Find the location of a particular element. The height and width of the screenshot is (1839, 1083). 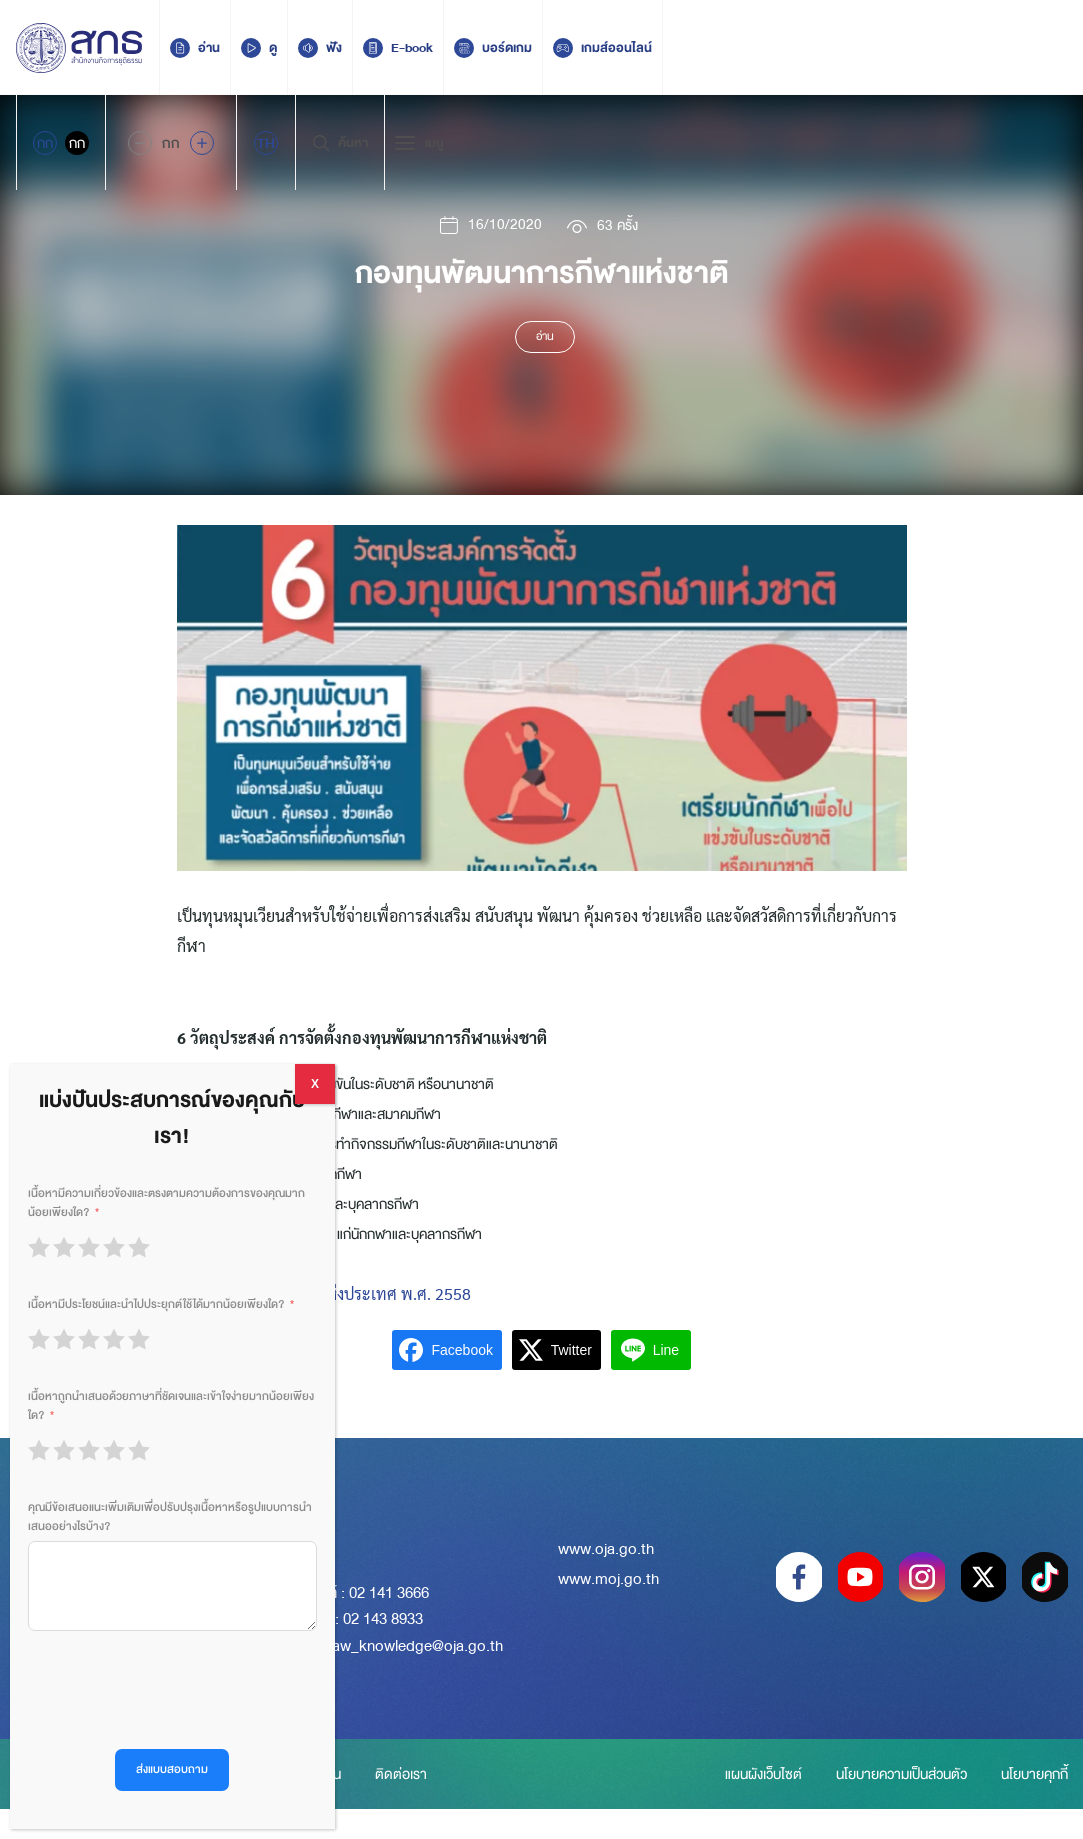

กก [Active Accessibility] is located at coordinates (45, 143).